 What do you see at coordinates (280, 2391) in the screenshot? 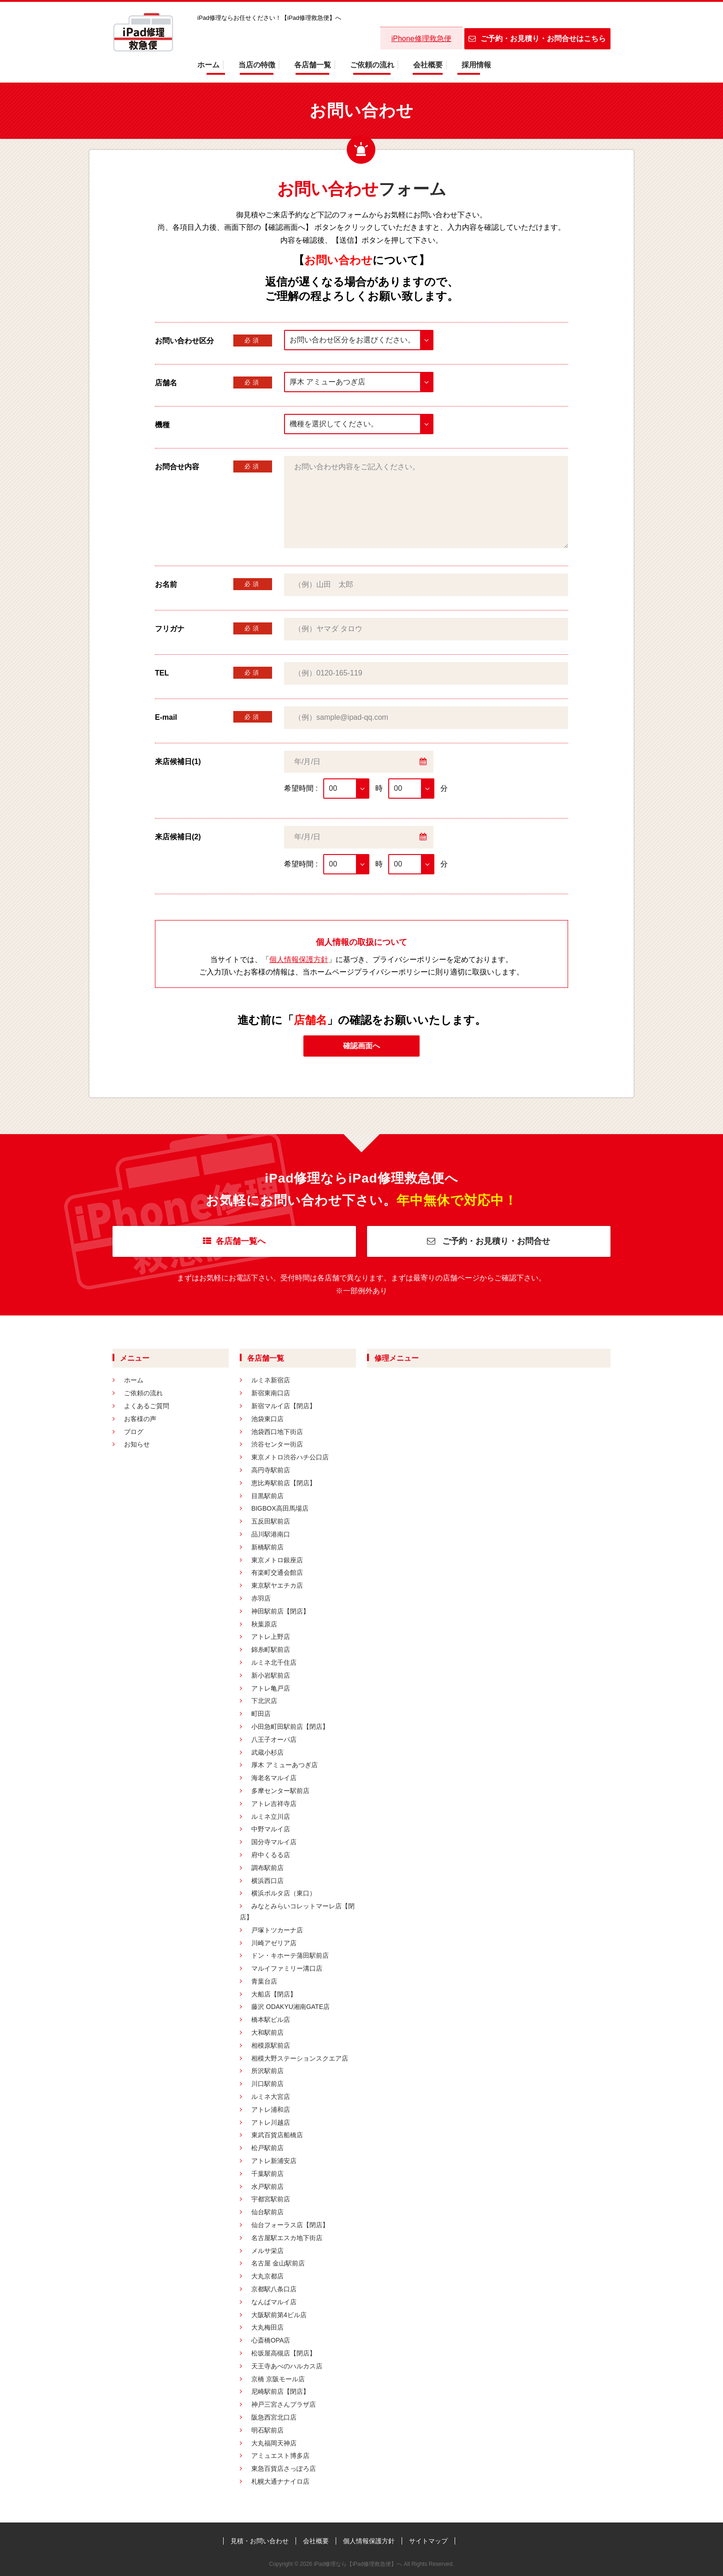
I see `尼崎駅前店【閉店】` at bounding box center [280, 2391].